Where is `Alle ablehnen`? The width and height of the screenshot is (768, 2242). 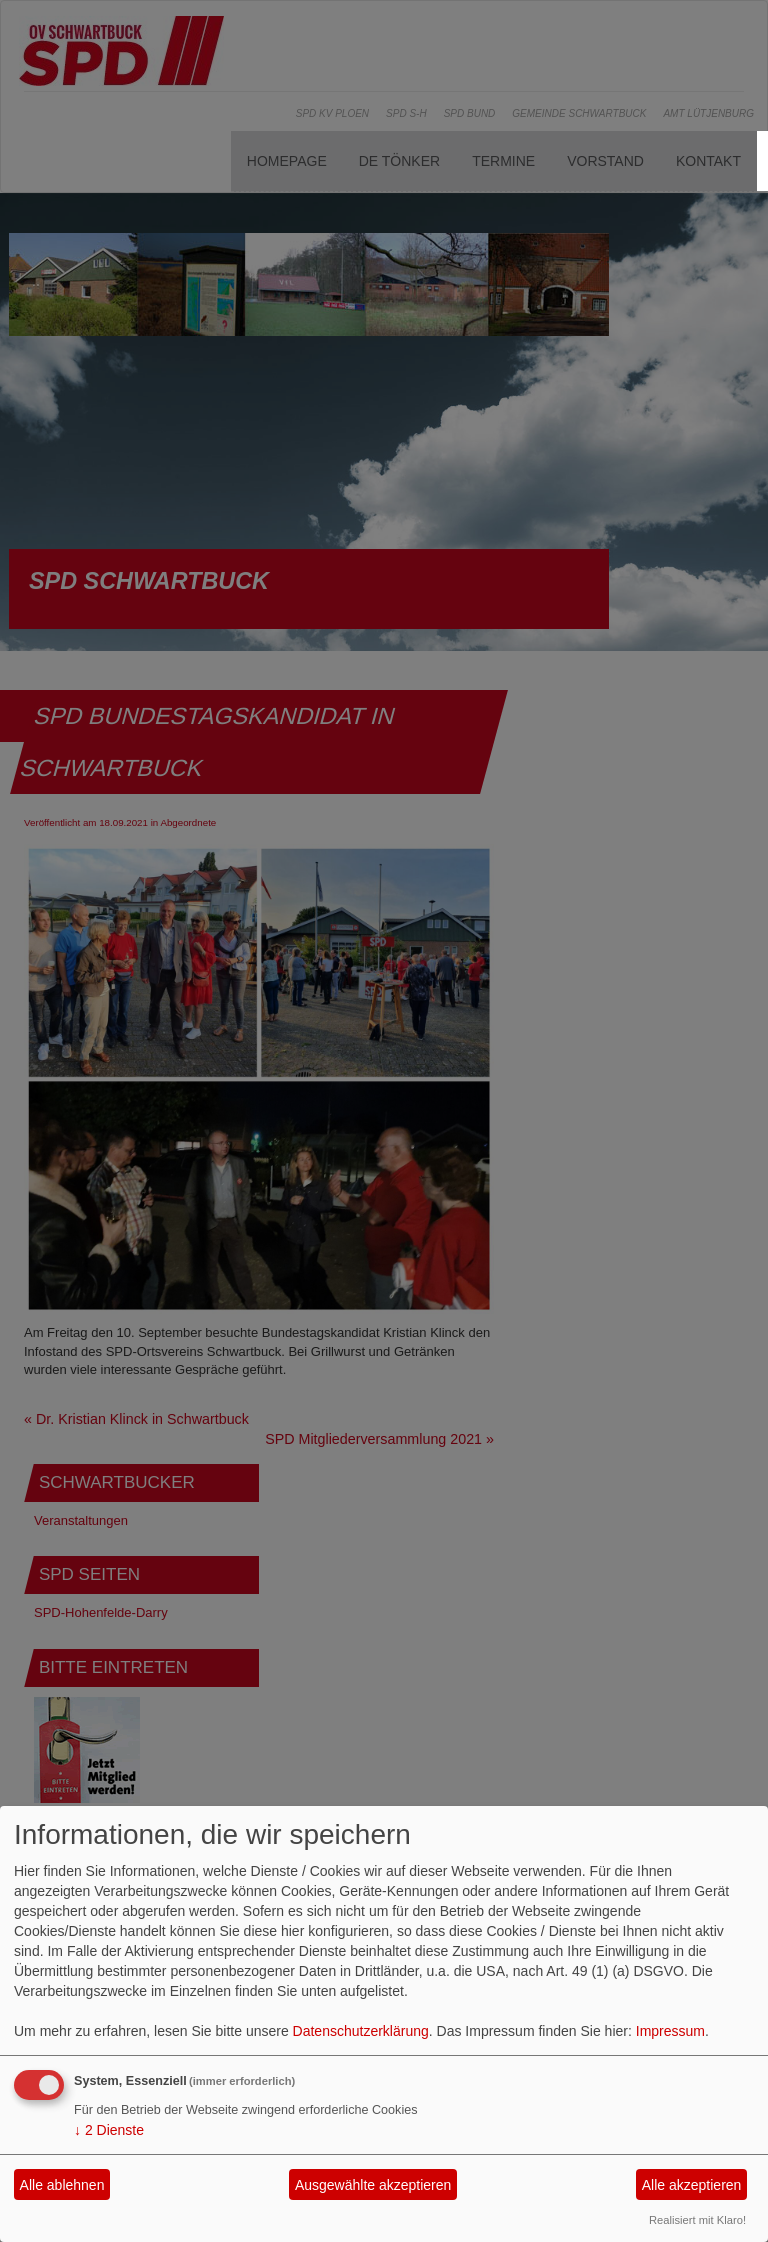
Alle ablehnen is located at coordinates (62, 2185).